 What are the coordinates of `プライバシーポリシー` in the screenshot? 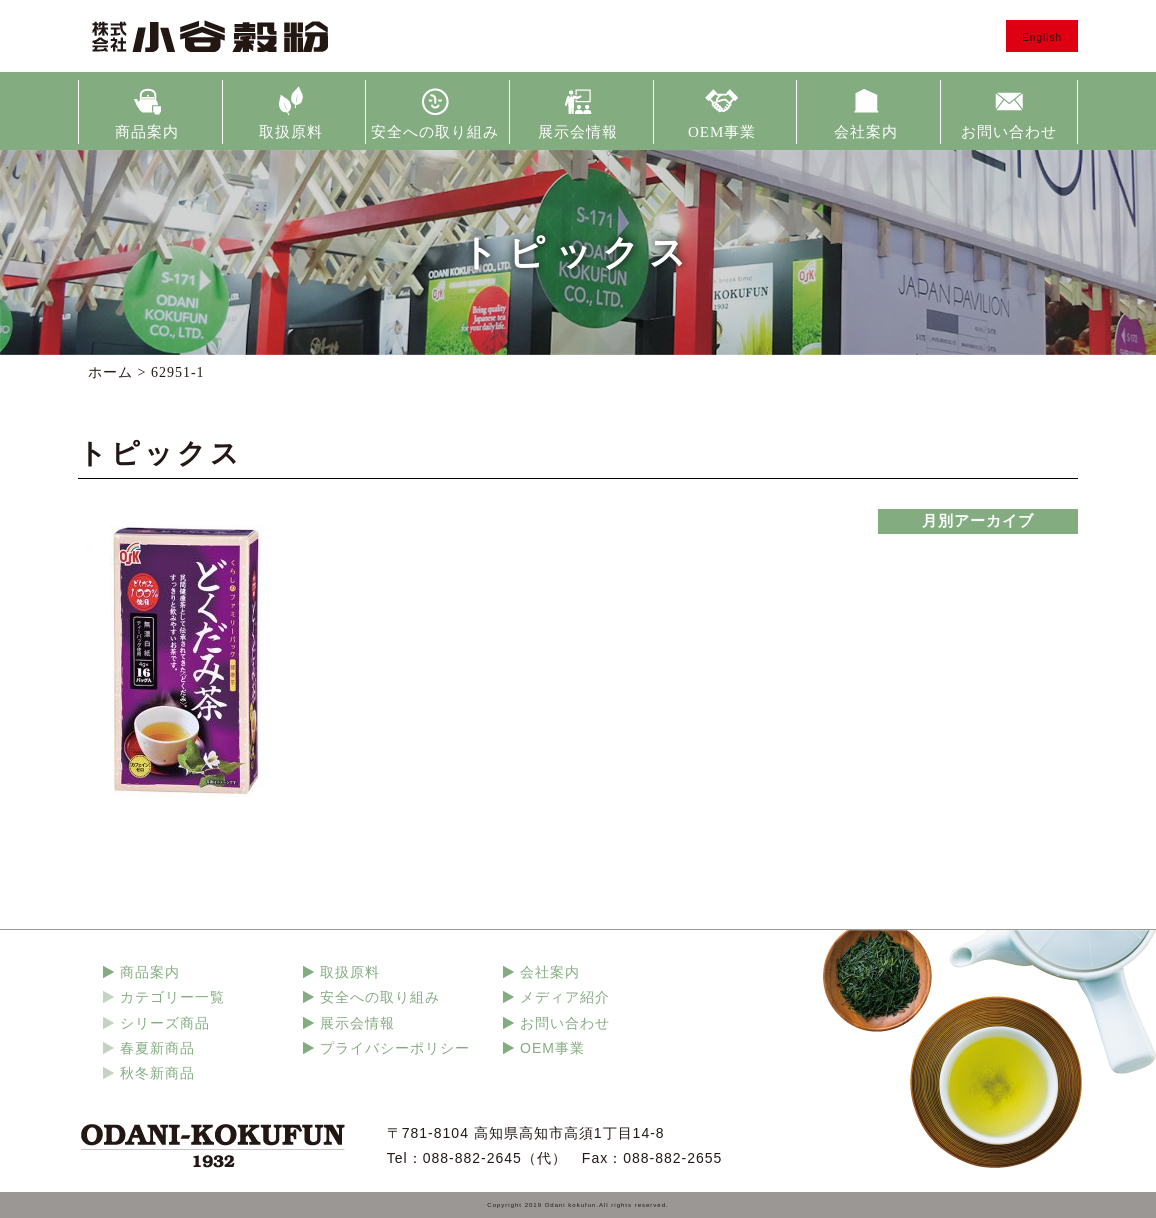 It's located at (395, 1048).